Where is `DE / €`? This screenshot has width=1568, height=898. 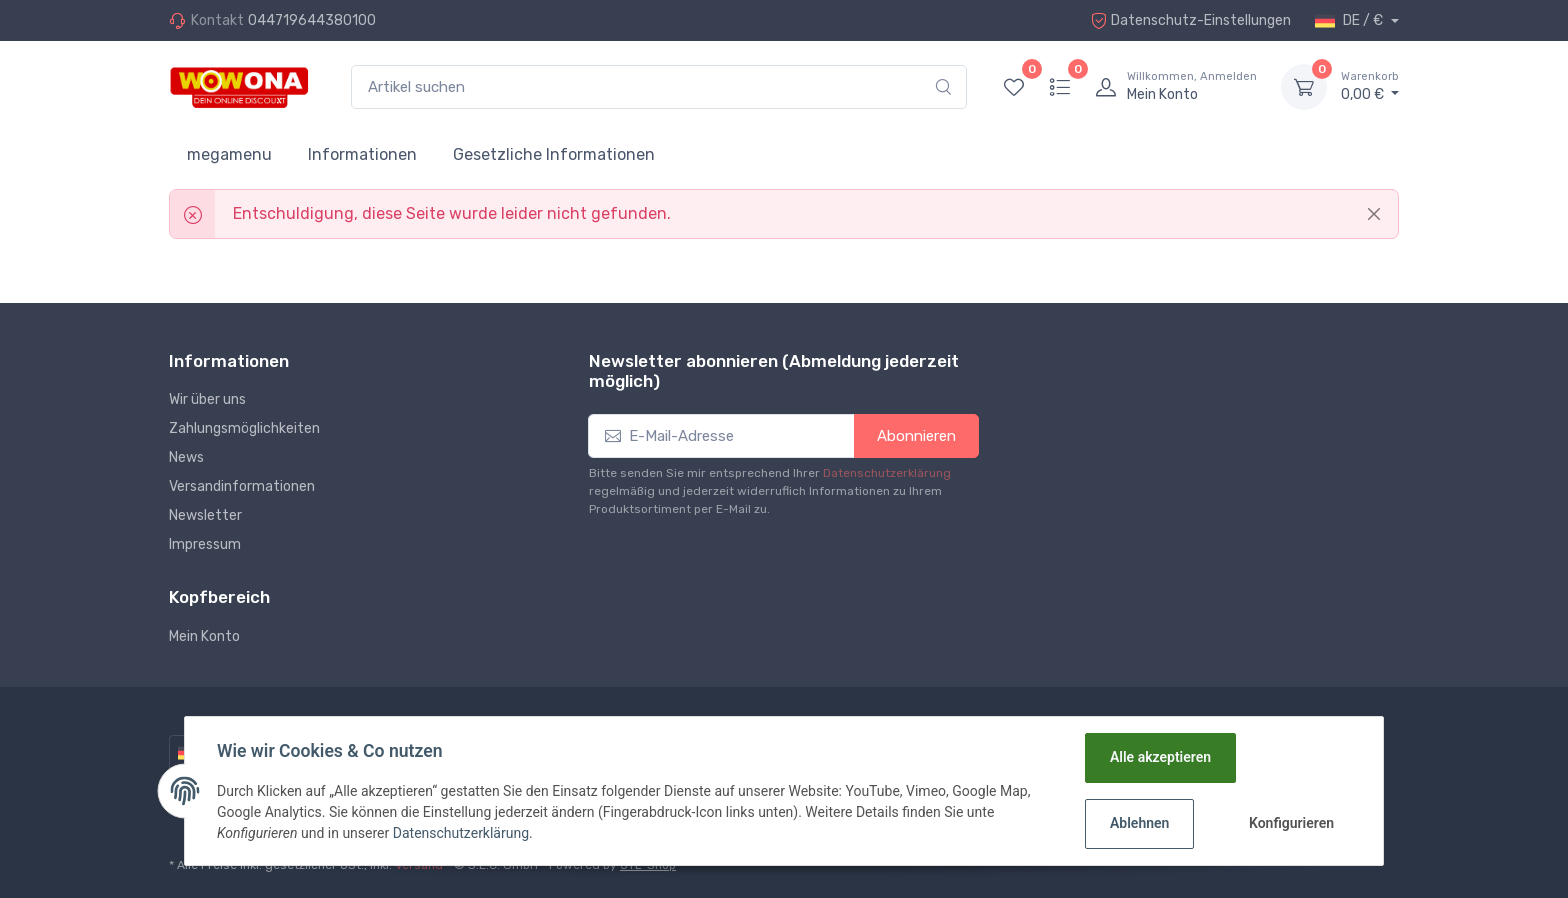 DE / € is located at coordinates (1350, 21).